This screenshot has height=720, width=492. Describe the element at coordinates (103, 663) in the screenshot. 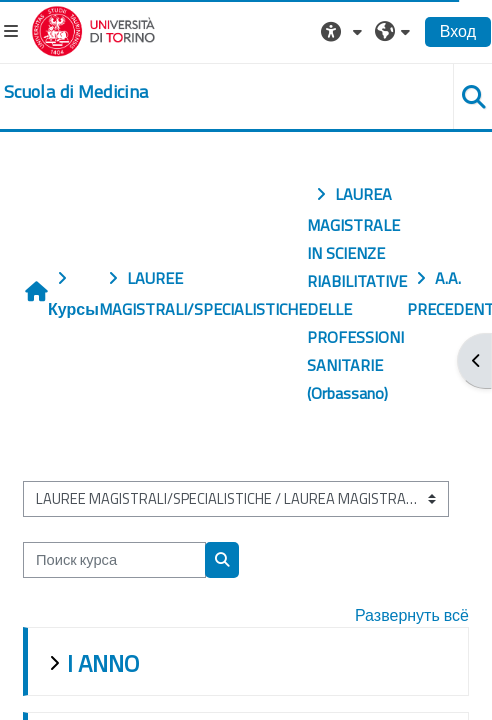

I see `I ANNO` at that location.